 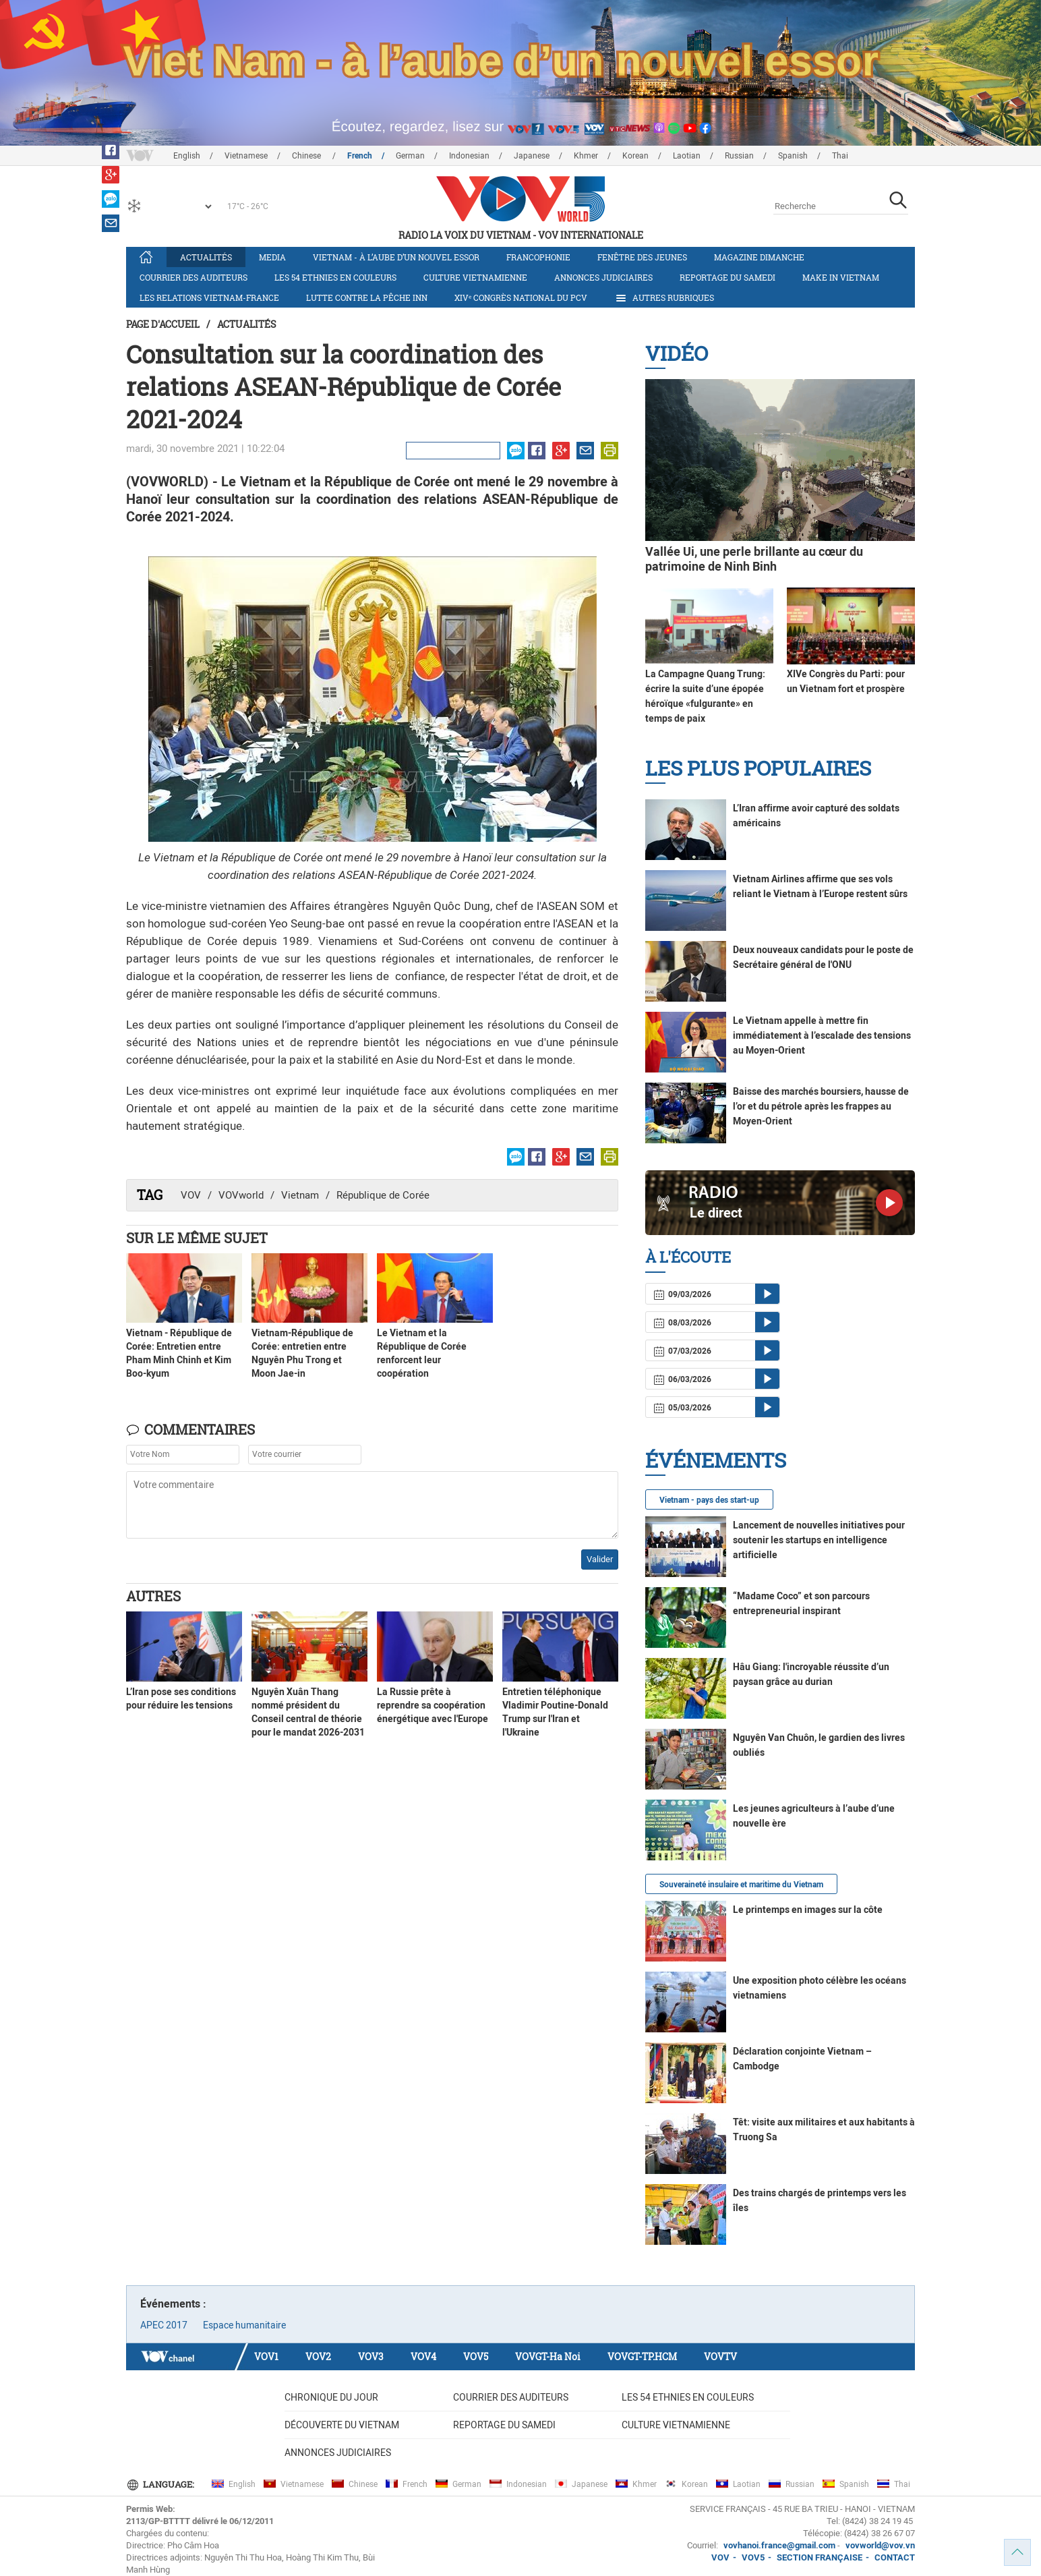 What do you see at coordinates (423, 2356) in the screenshot?
I see `VOV4` at bounding box center [423, 2356].